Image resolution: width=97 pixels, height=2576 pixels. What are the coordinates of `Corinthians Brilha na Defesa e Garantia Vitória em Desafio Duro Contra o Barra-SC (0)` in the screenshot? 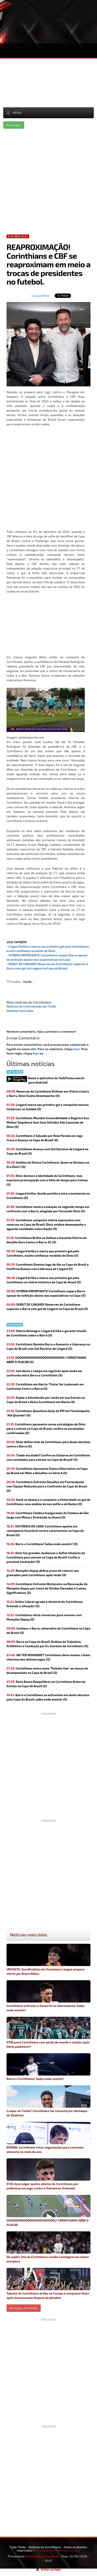 It's located at (47, 1240).